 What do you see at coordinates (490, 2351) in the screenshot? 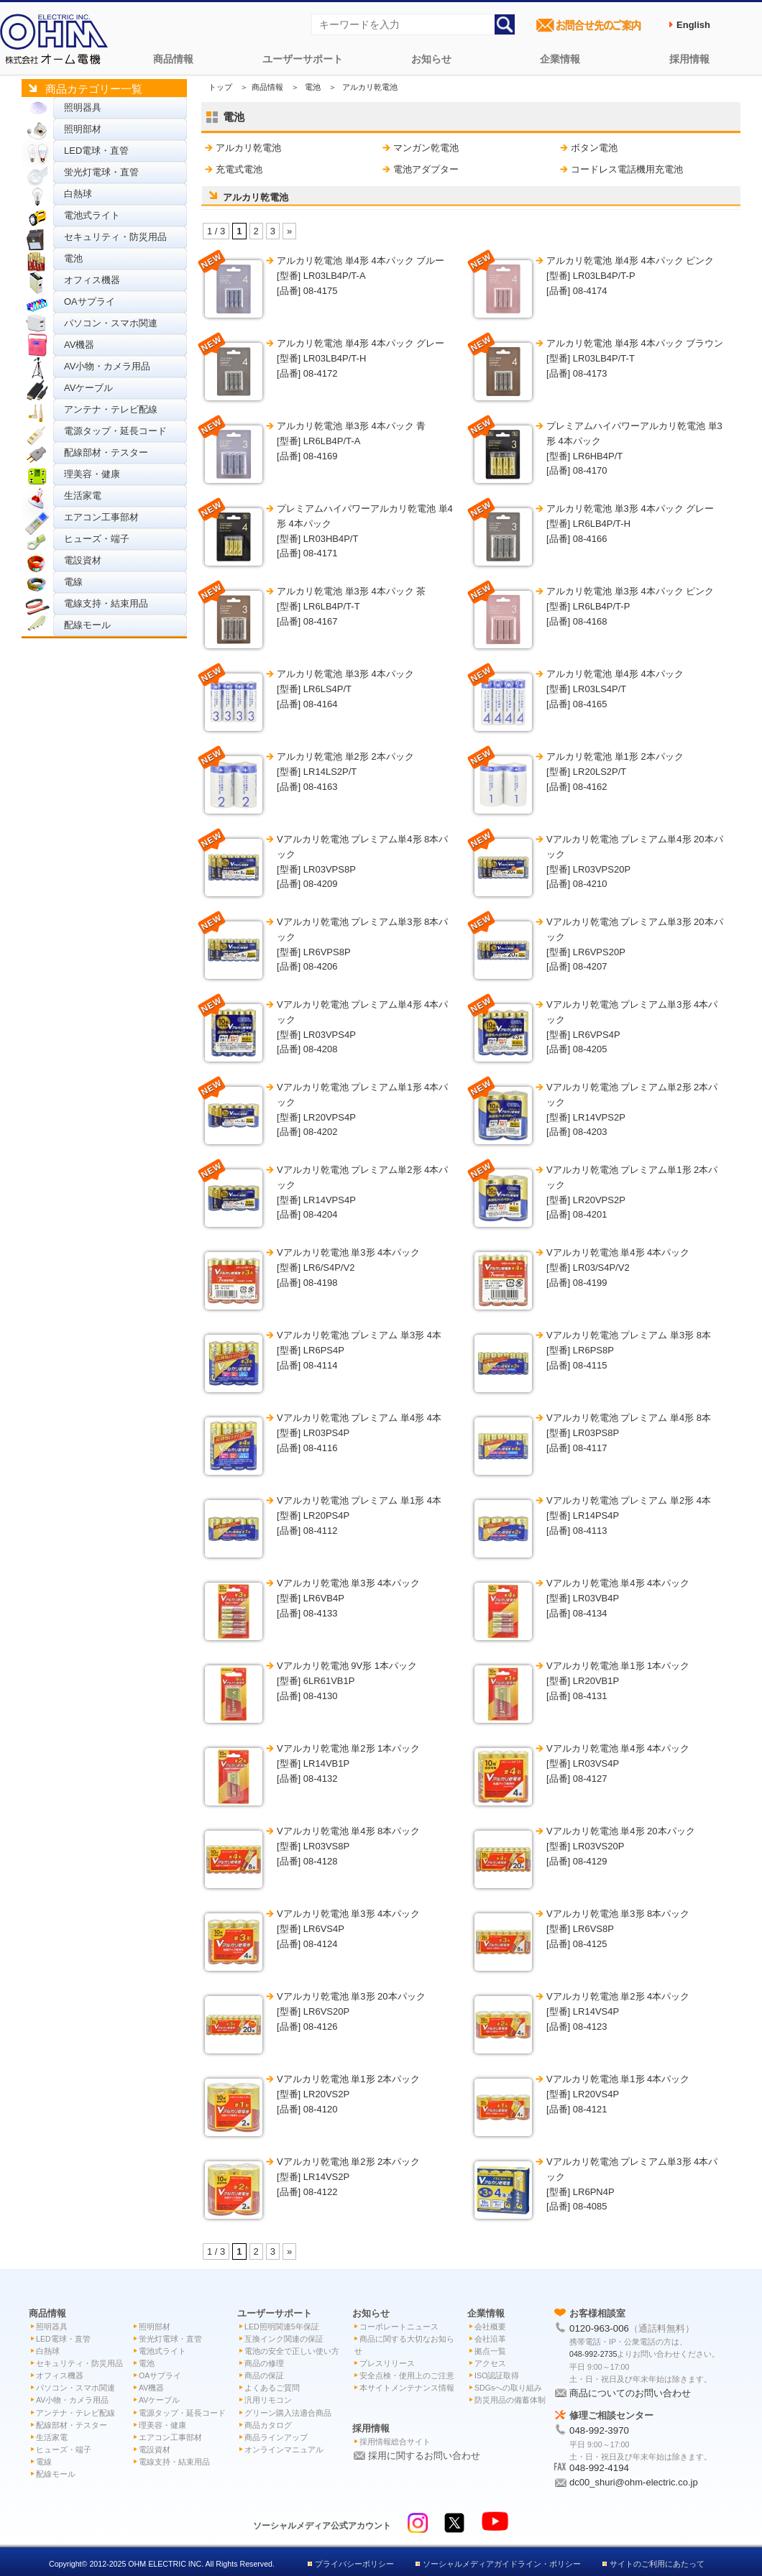
I see `拠点一覧` at bounding box center [490, 2351].